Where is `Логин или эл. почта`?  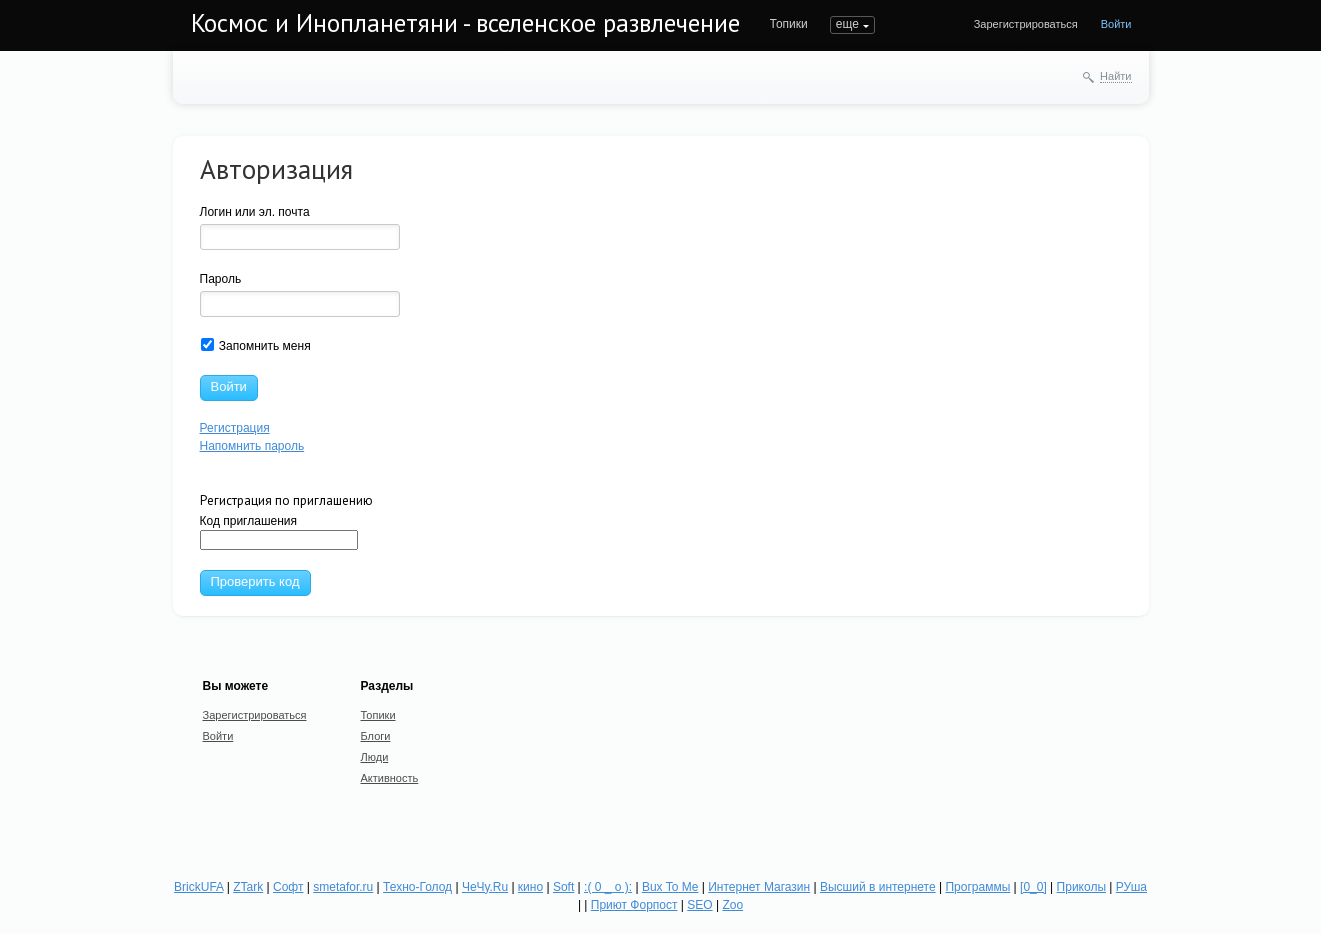 Логин или эл. почта is located at coordinates (255, 212).